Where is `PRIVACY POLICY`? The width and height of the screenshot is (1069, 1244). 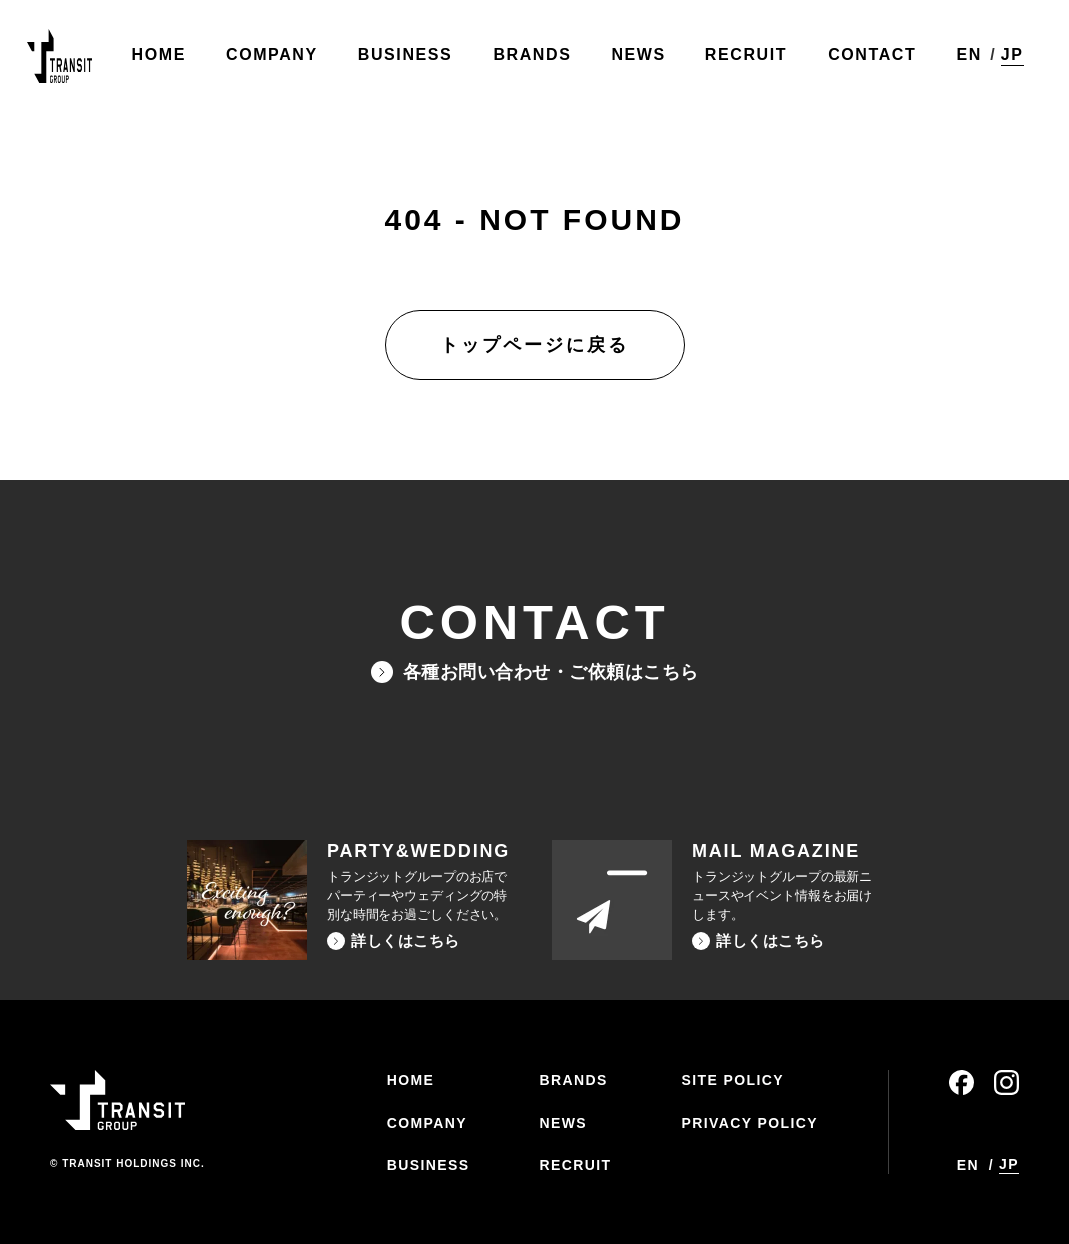
PRIVACY POLICY is located at coordinates (749, 1123).